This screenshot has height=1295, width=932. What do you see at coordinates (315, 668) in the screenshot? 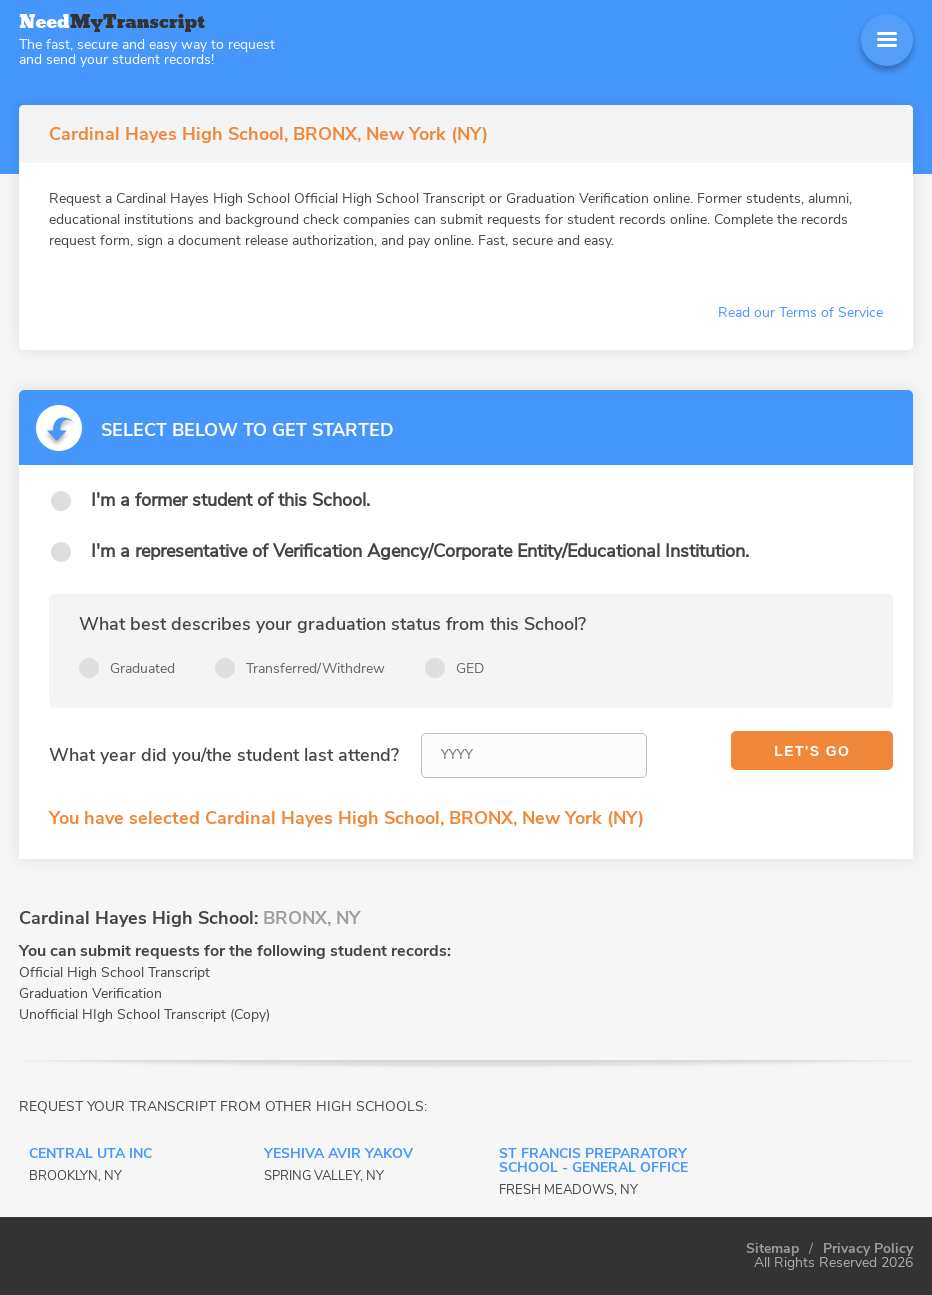
I see `Transferred/Withdrew` at bounding box center [315, 668].